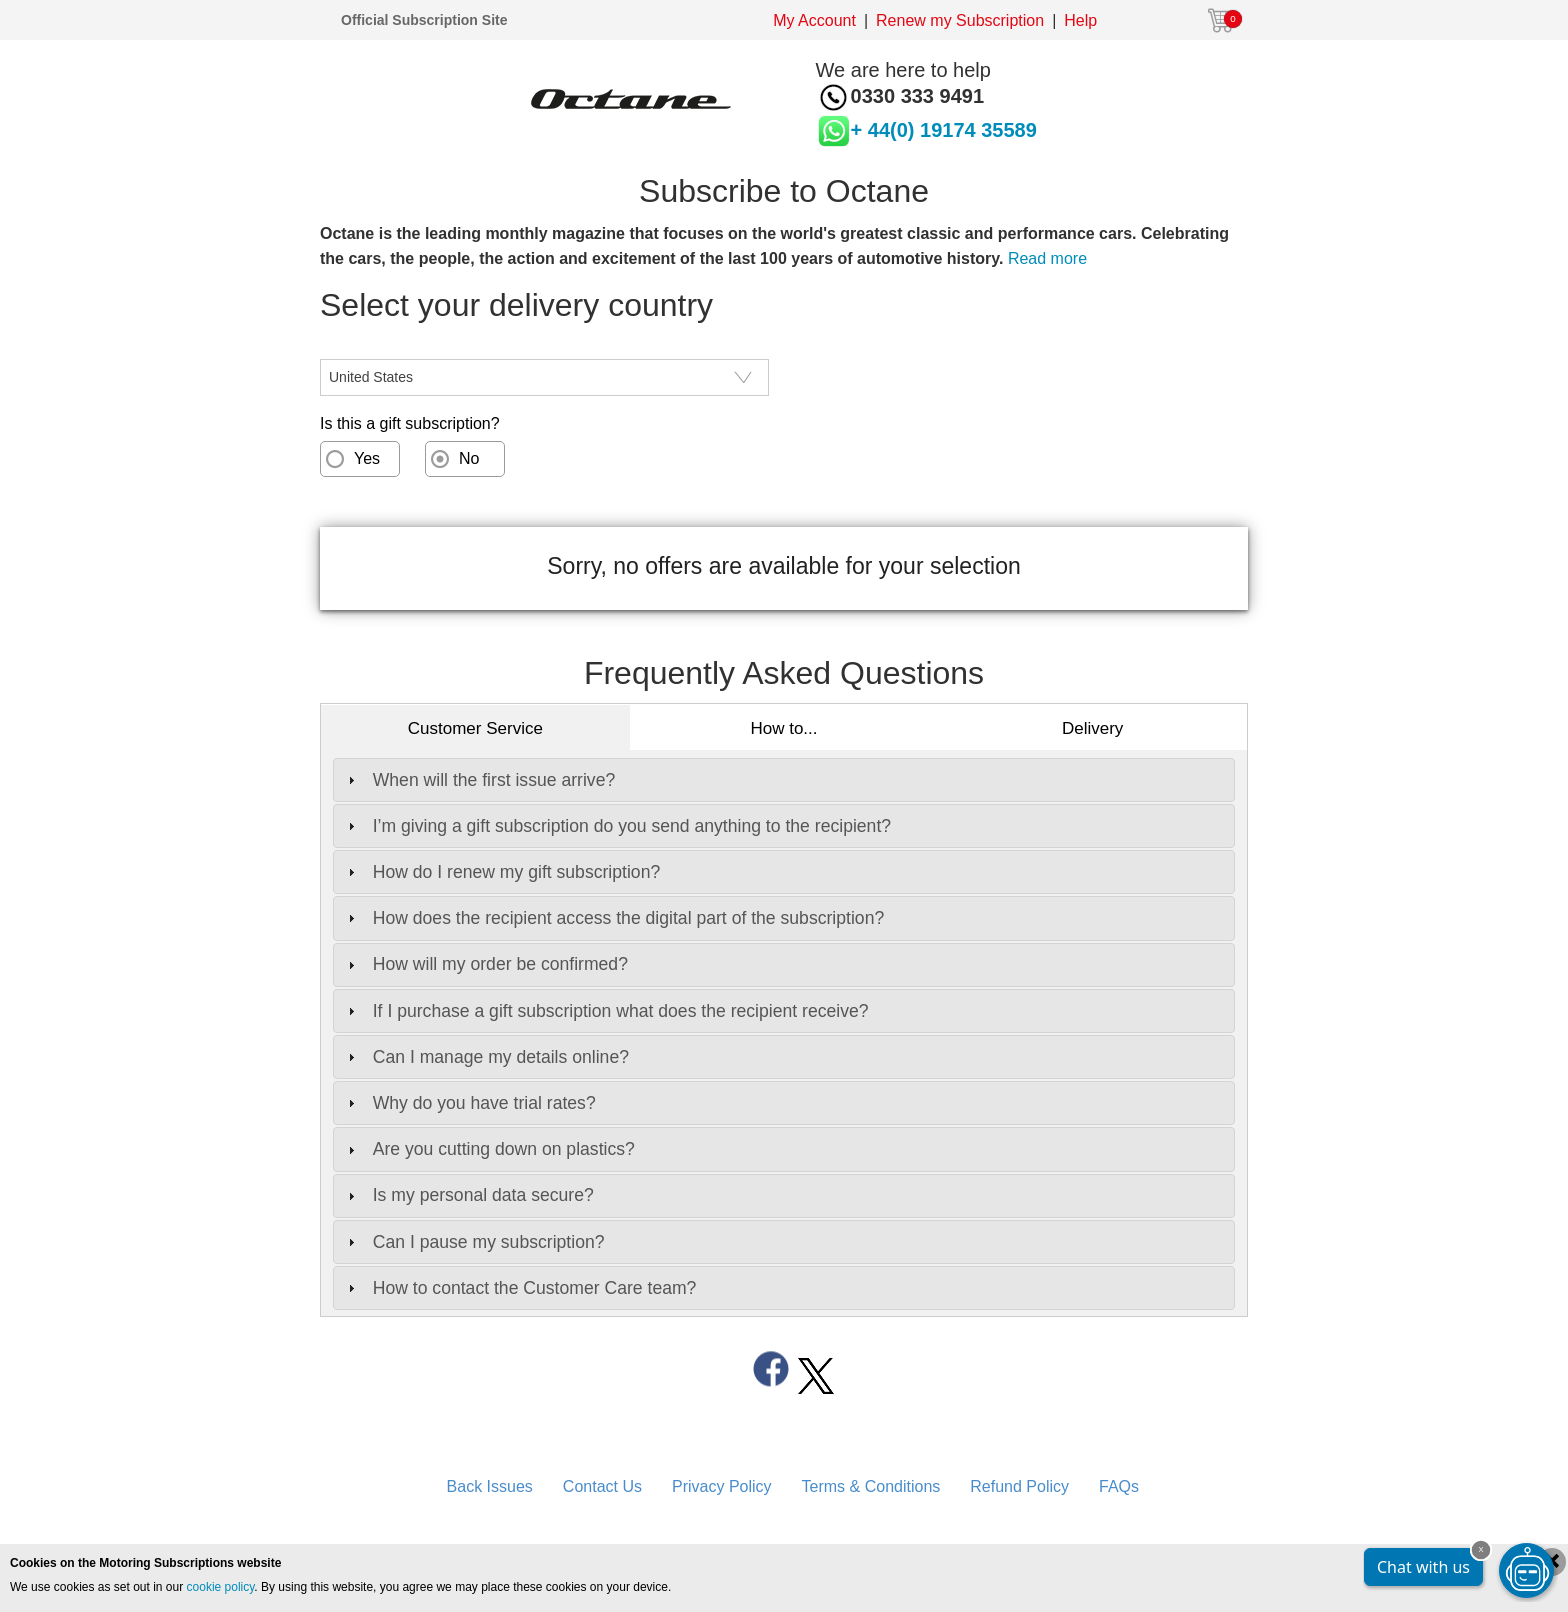 This screenshot has width=1568, height=1612. I want to click on FAQs, so click(1119, 1486).